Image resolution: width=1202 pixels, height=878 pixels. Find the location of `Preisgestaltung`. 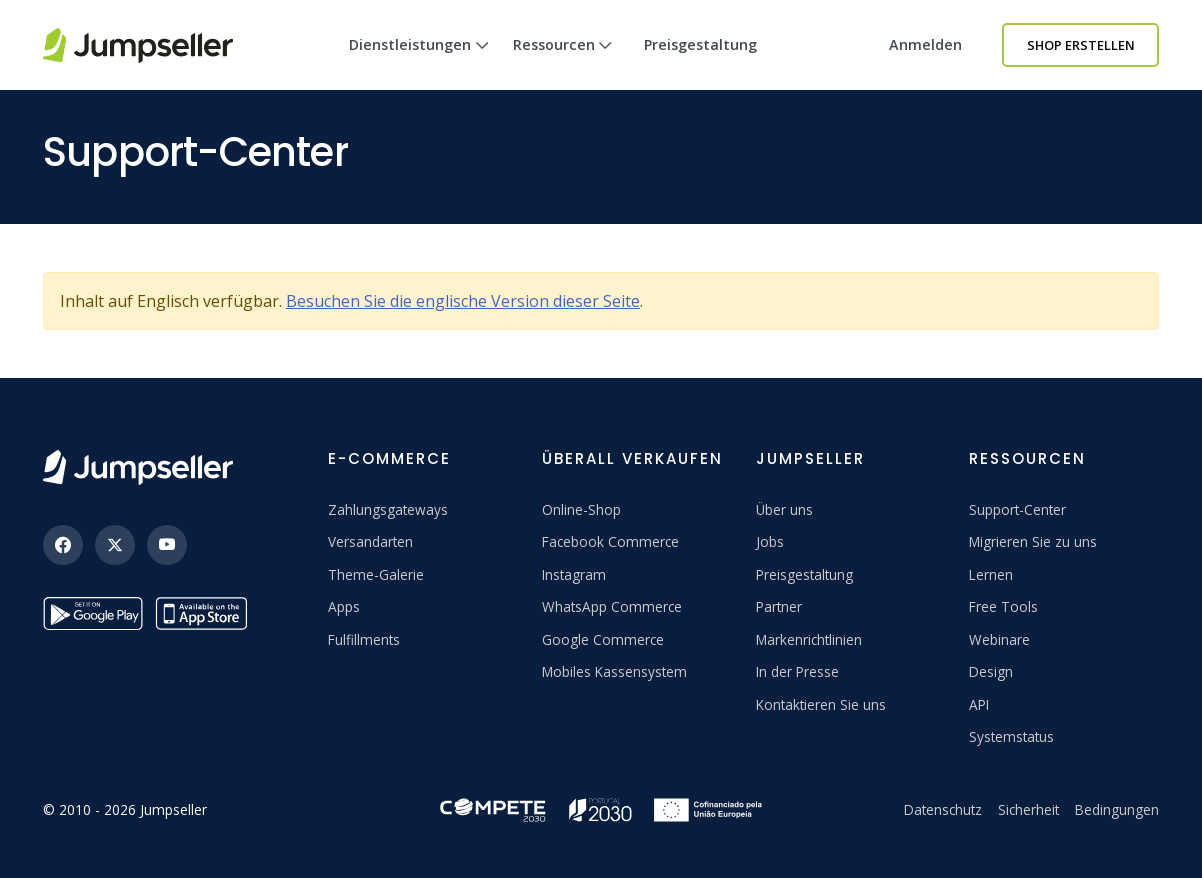

Preisgestaltung is located at coordinates (700, 44).